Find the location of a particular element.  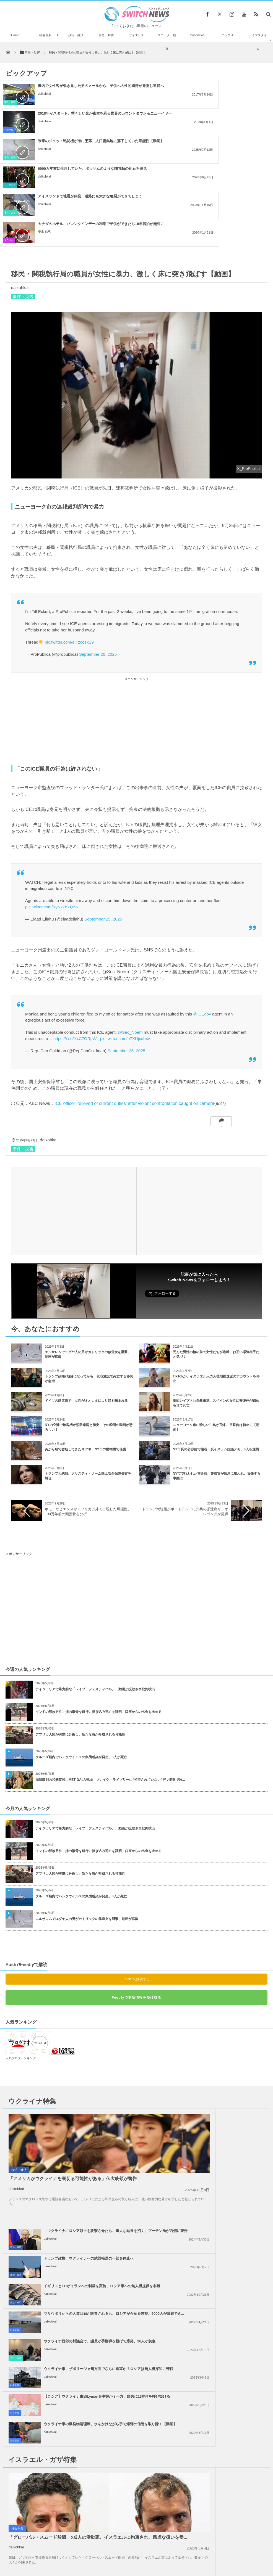

pic.twitter.com/u7XUjxob4v is located at coordinates (125, 955).